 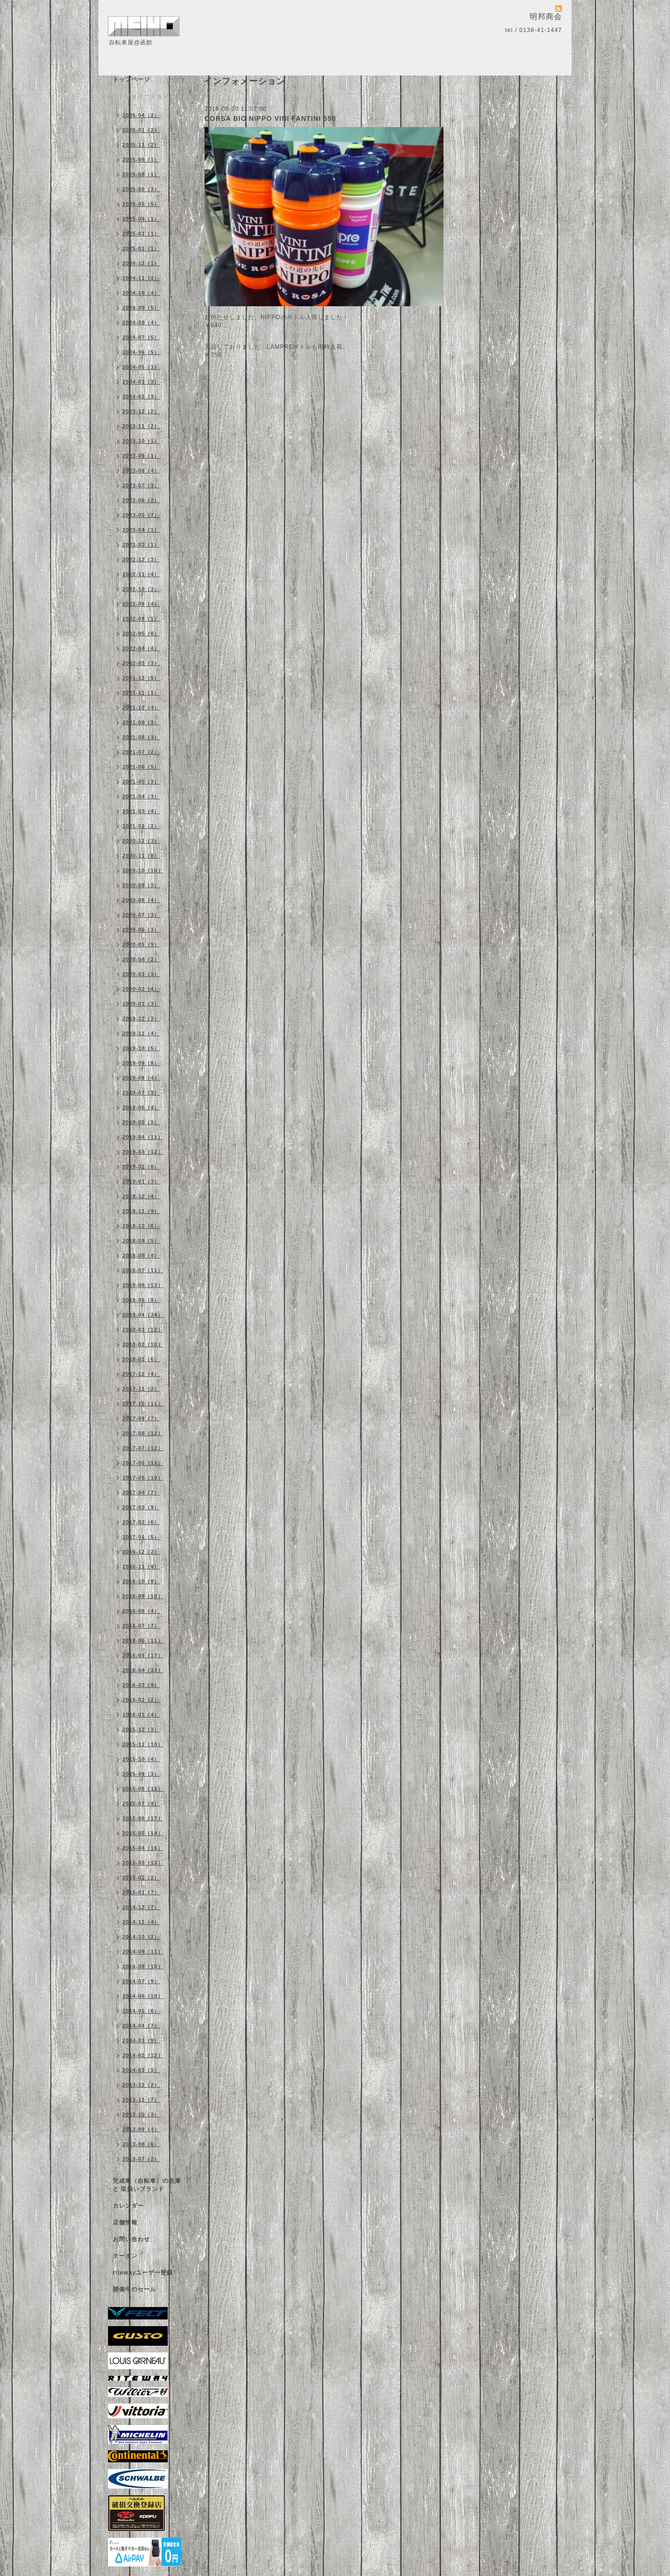 What do you see at coordinates (141, 944) in the screenshot?
I see `2020-05（9）` at bounding box center [141, 944].